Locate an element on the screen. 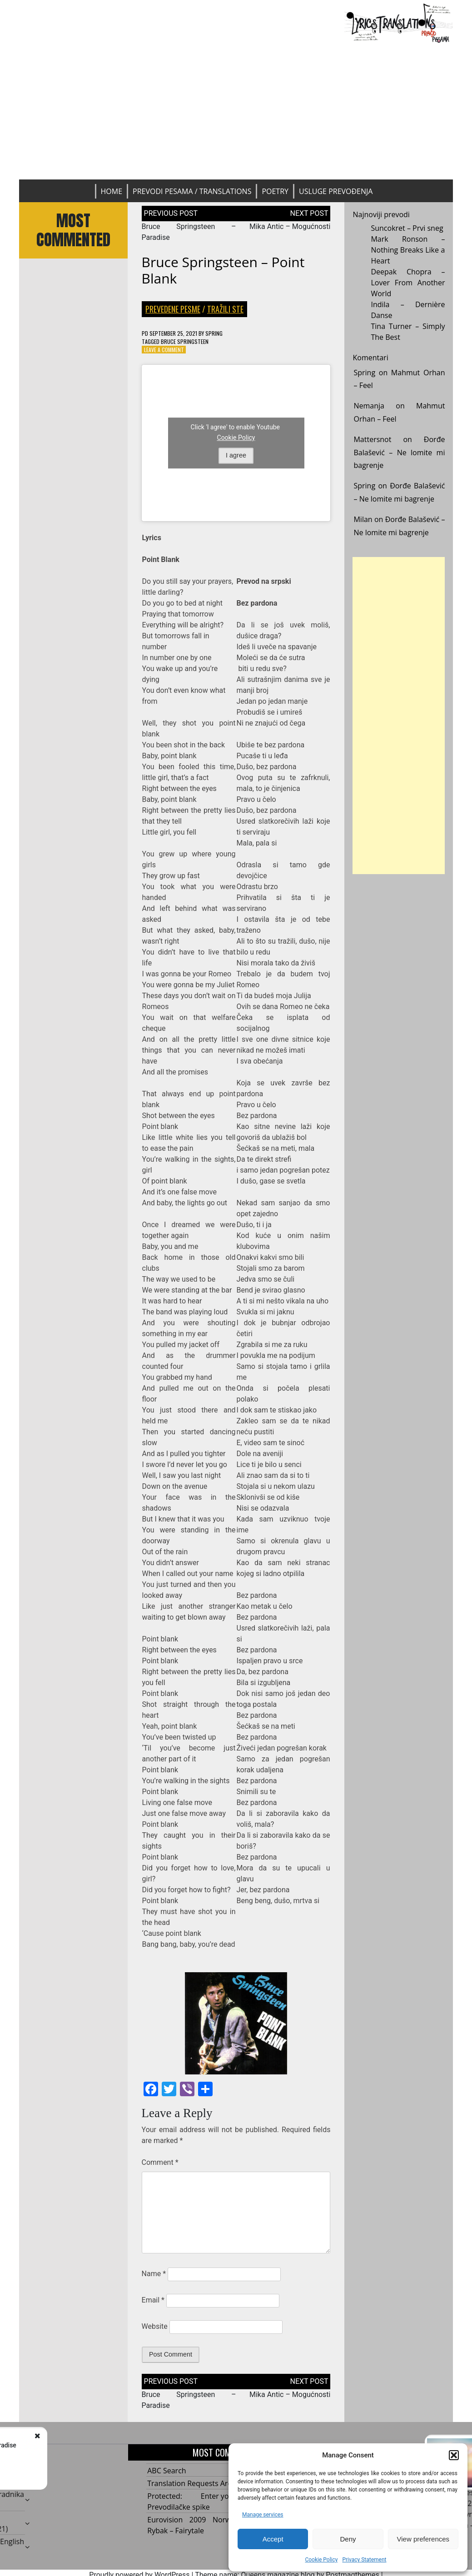 The height and width of the screenshot is (2576, 472). View preferences is located at coordinates (423, 2539).